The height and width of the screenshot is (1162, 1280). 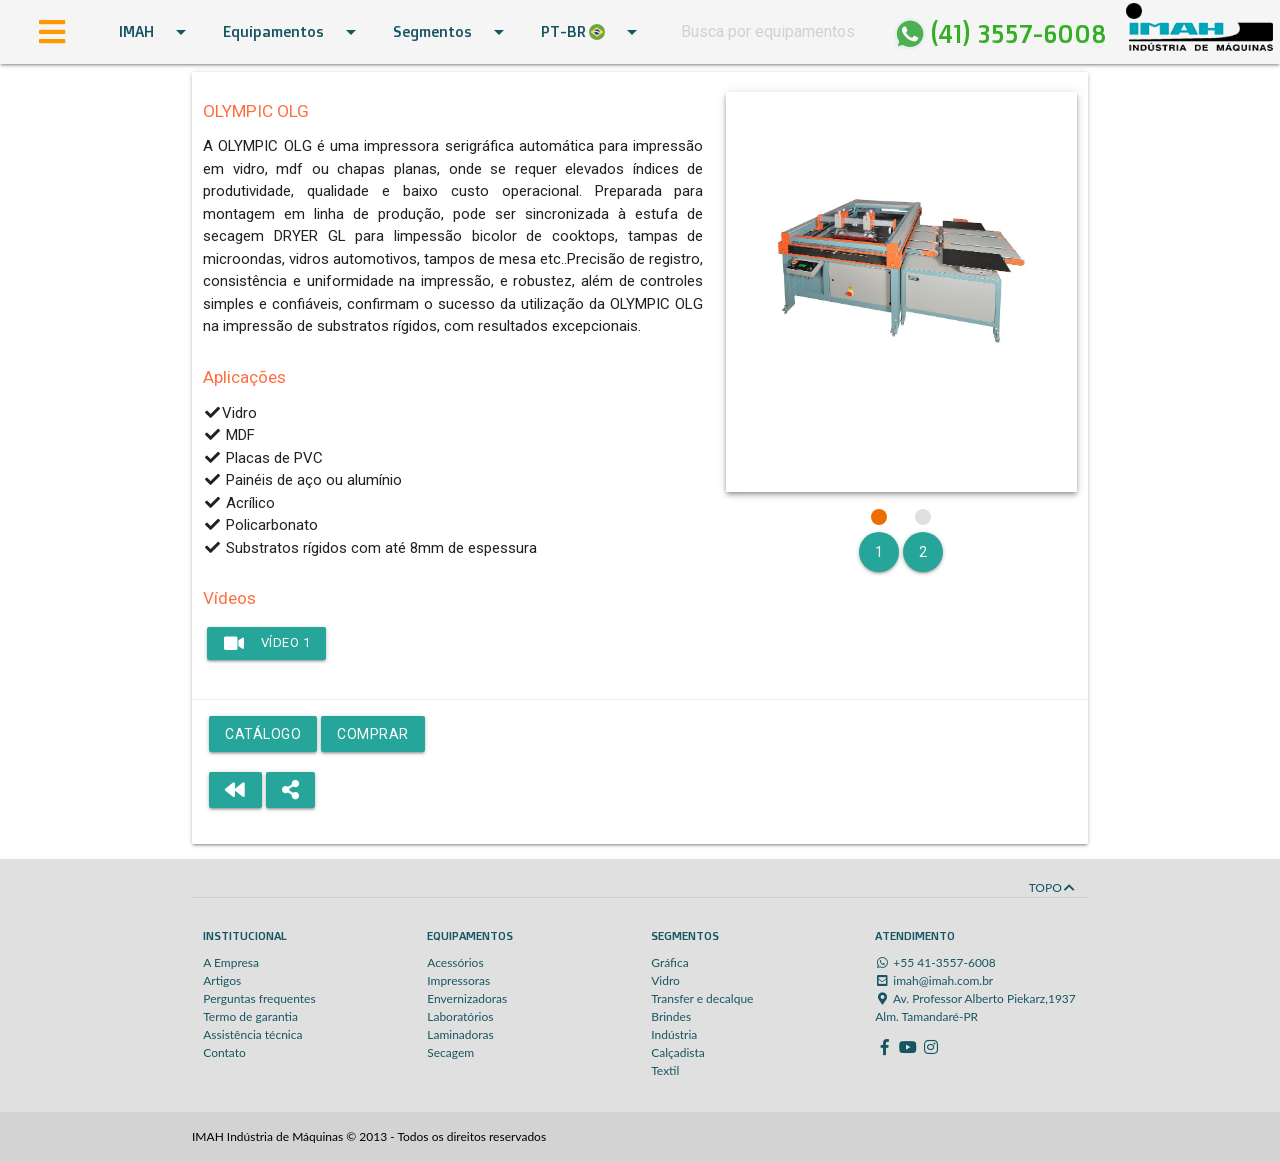 What do you see at coordinates (250, 1016) in the screenshot?
I see `Termo de garantia` at bounding box center [250, 1016].